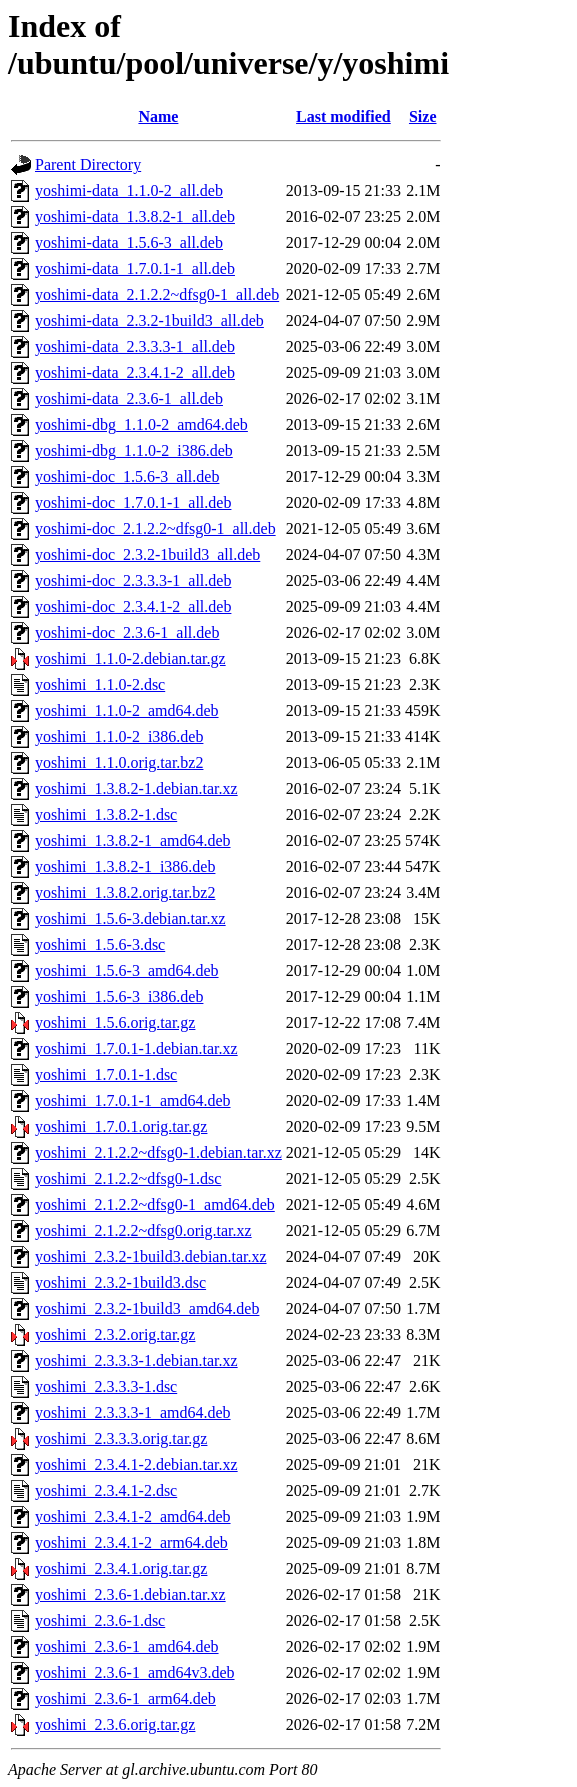 The width and height of the screenshot is (577, 1787). Describe the element at coordinates (133, 502) in the screenshot. I see `yoshimi-doc_1.7.0.1-1_all.deb` at that location.